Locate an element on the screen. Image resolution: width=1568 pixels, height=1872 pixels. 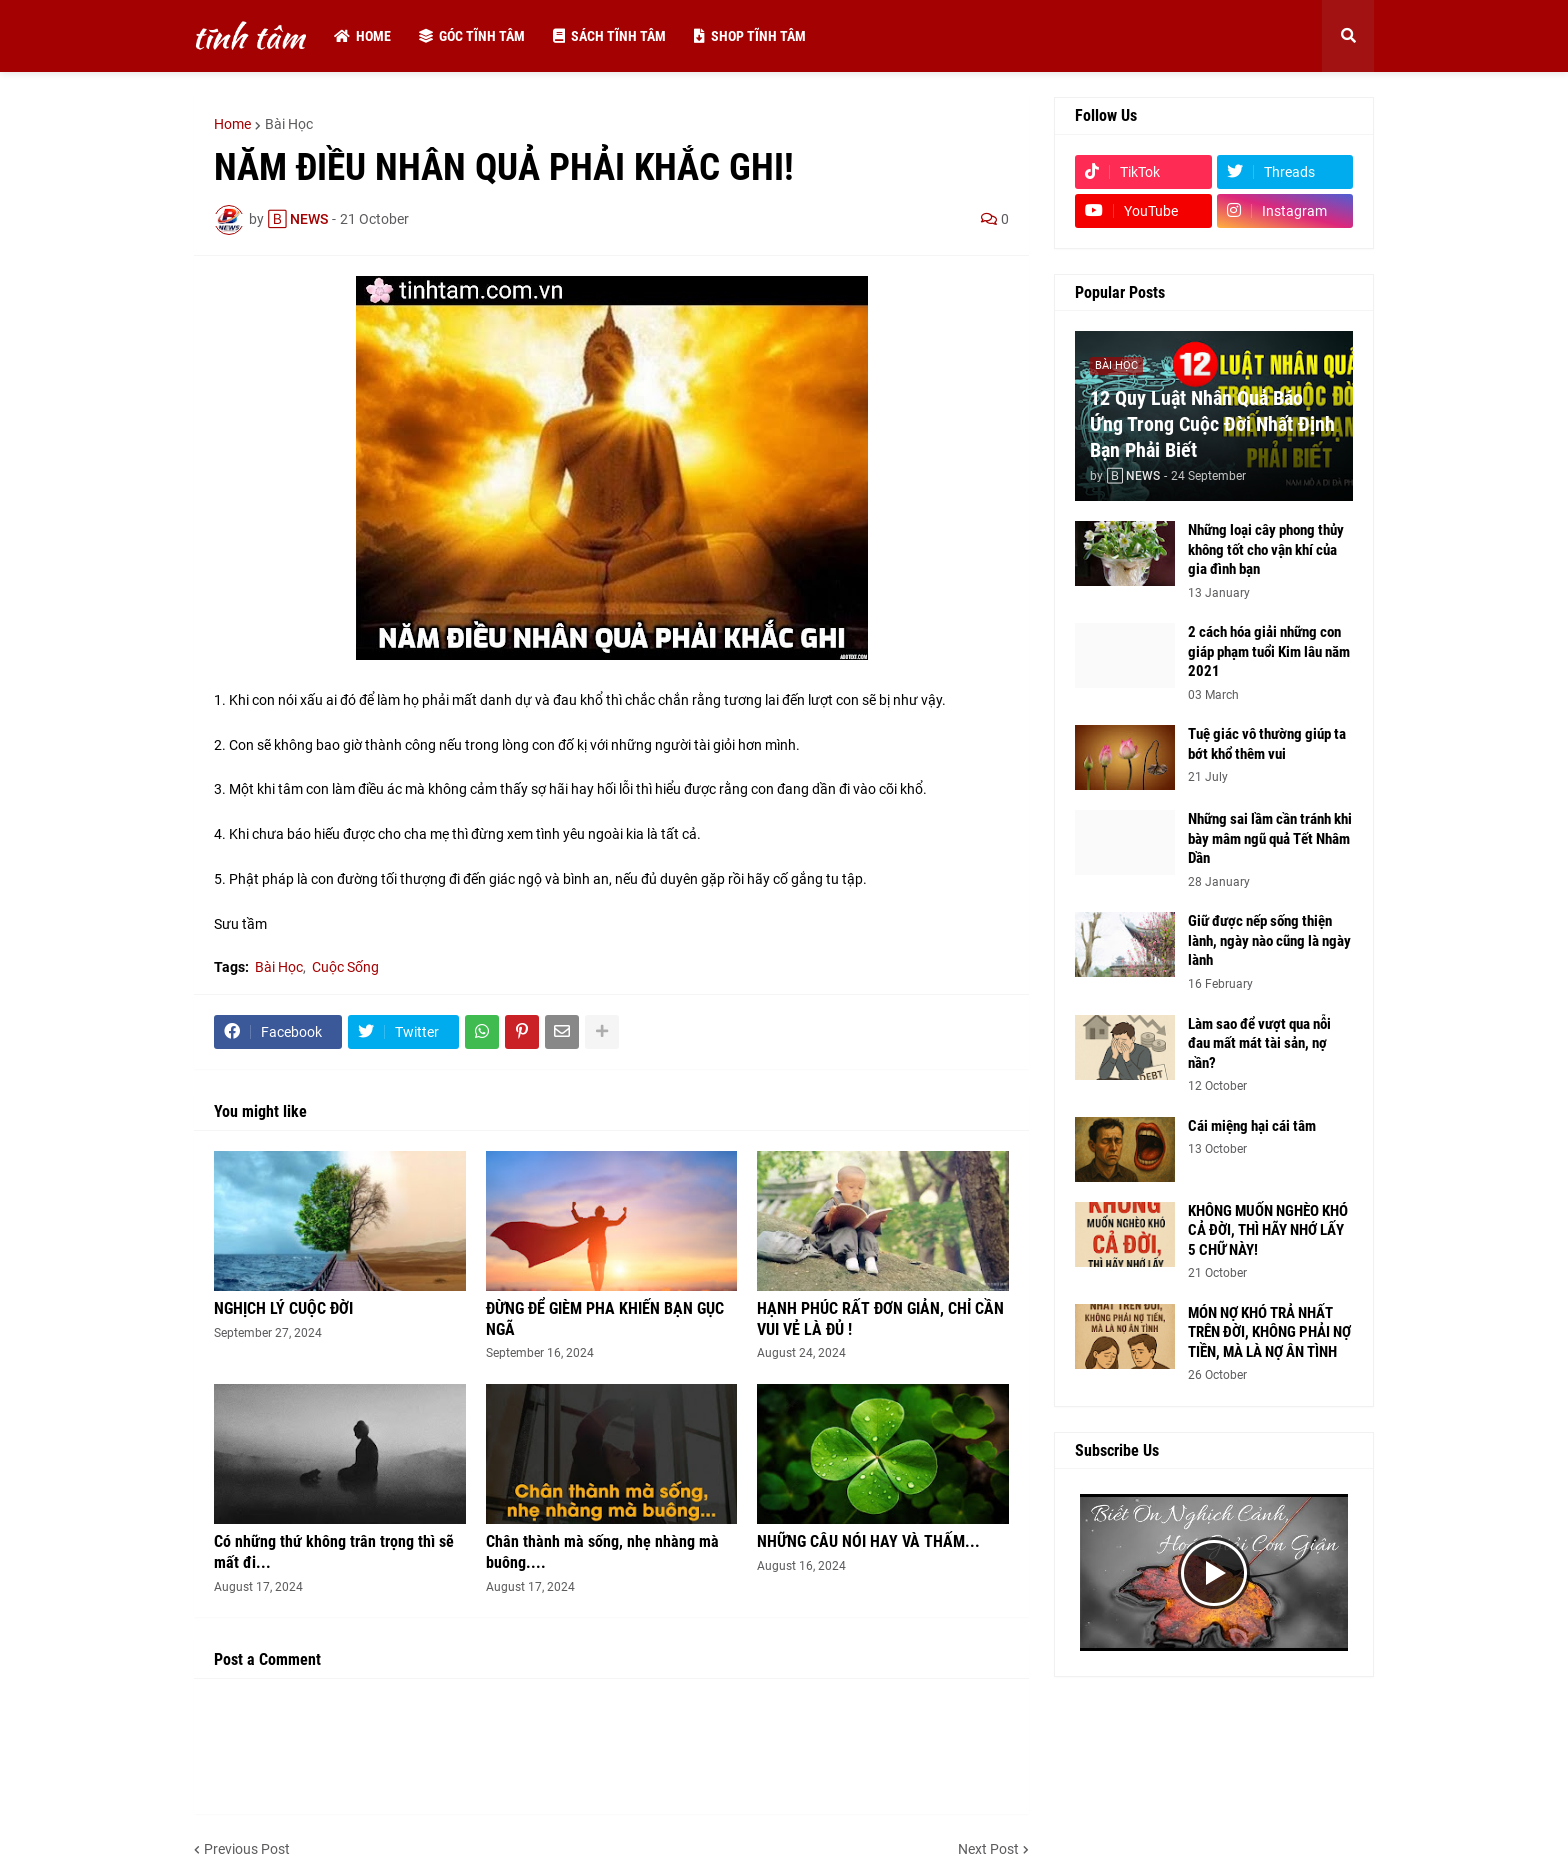
Sách tĩnh tâm [menuitem] is located at coordinates (609, 36).